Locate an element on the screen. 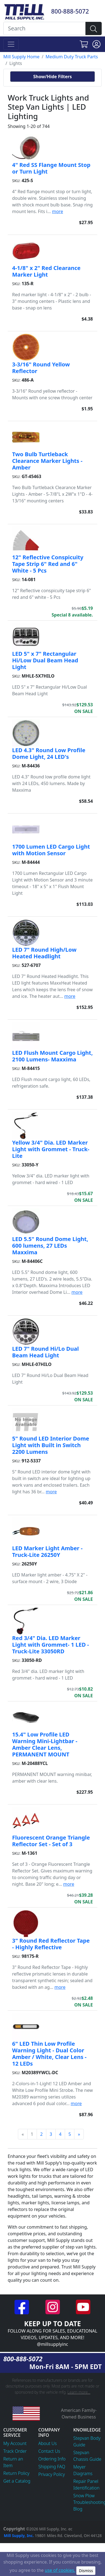 The image size is (105, 2576). LED 7" Round Hi/Lo Dual Beam Head Light is located at coordinates (45, 1352).